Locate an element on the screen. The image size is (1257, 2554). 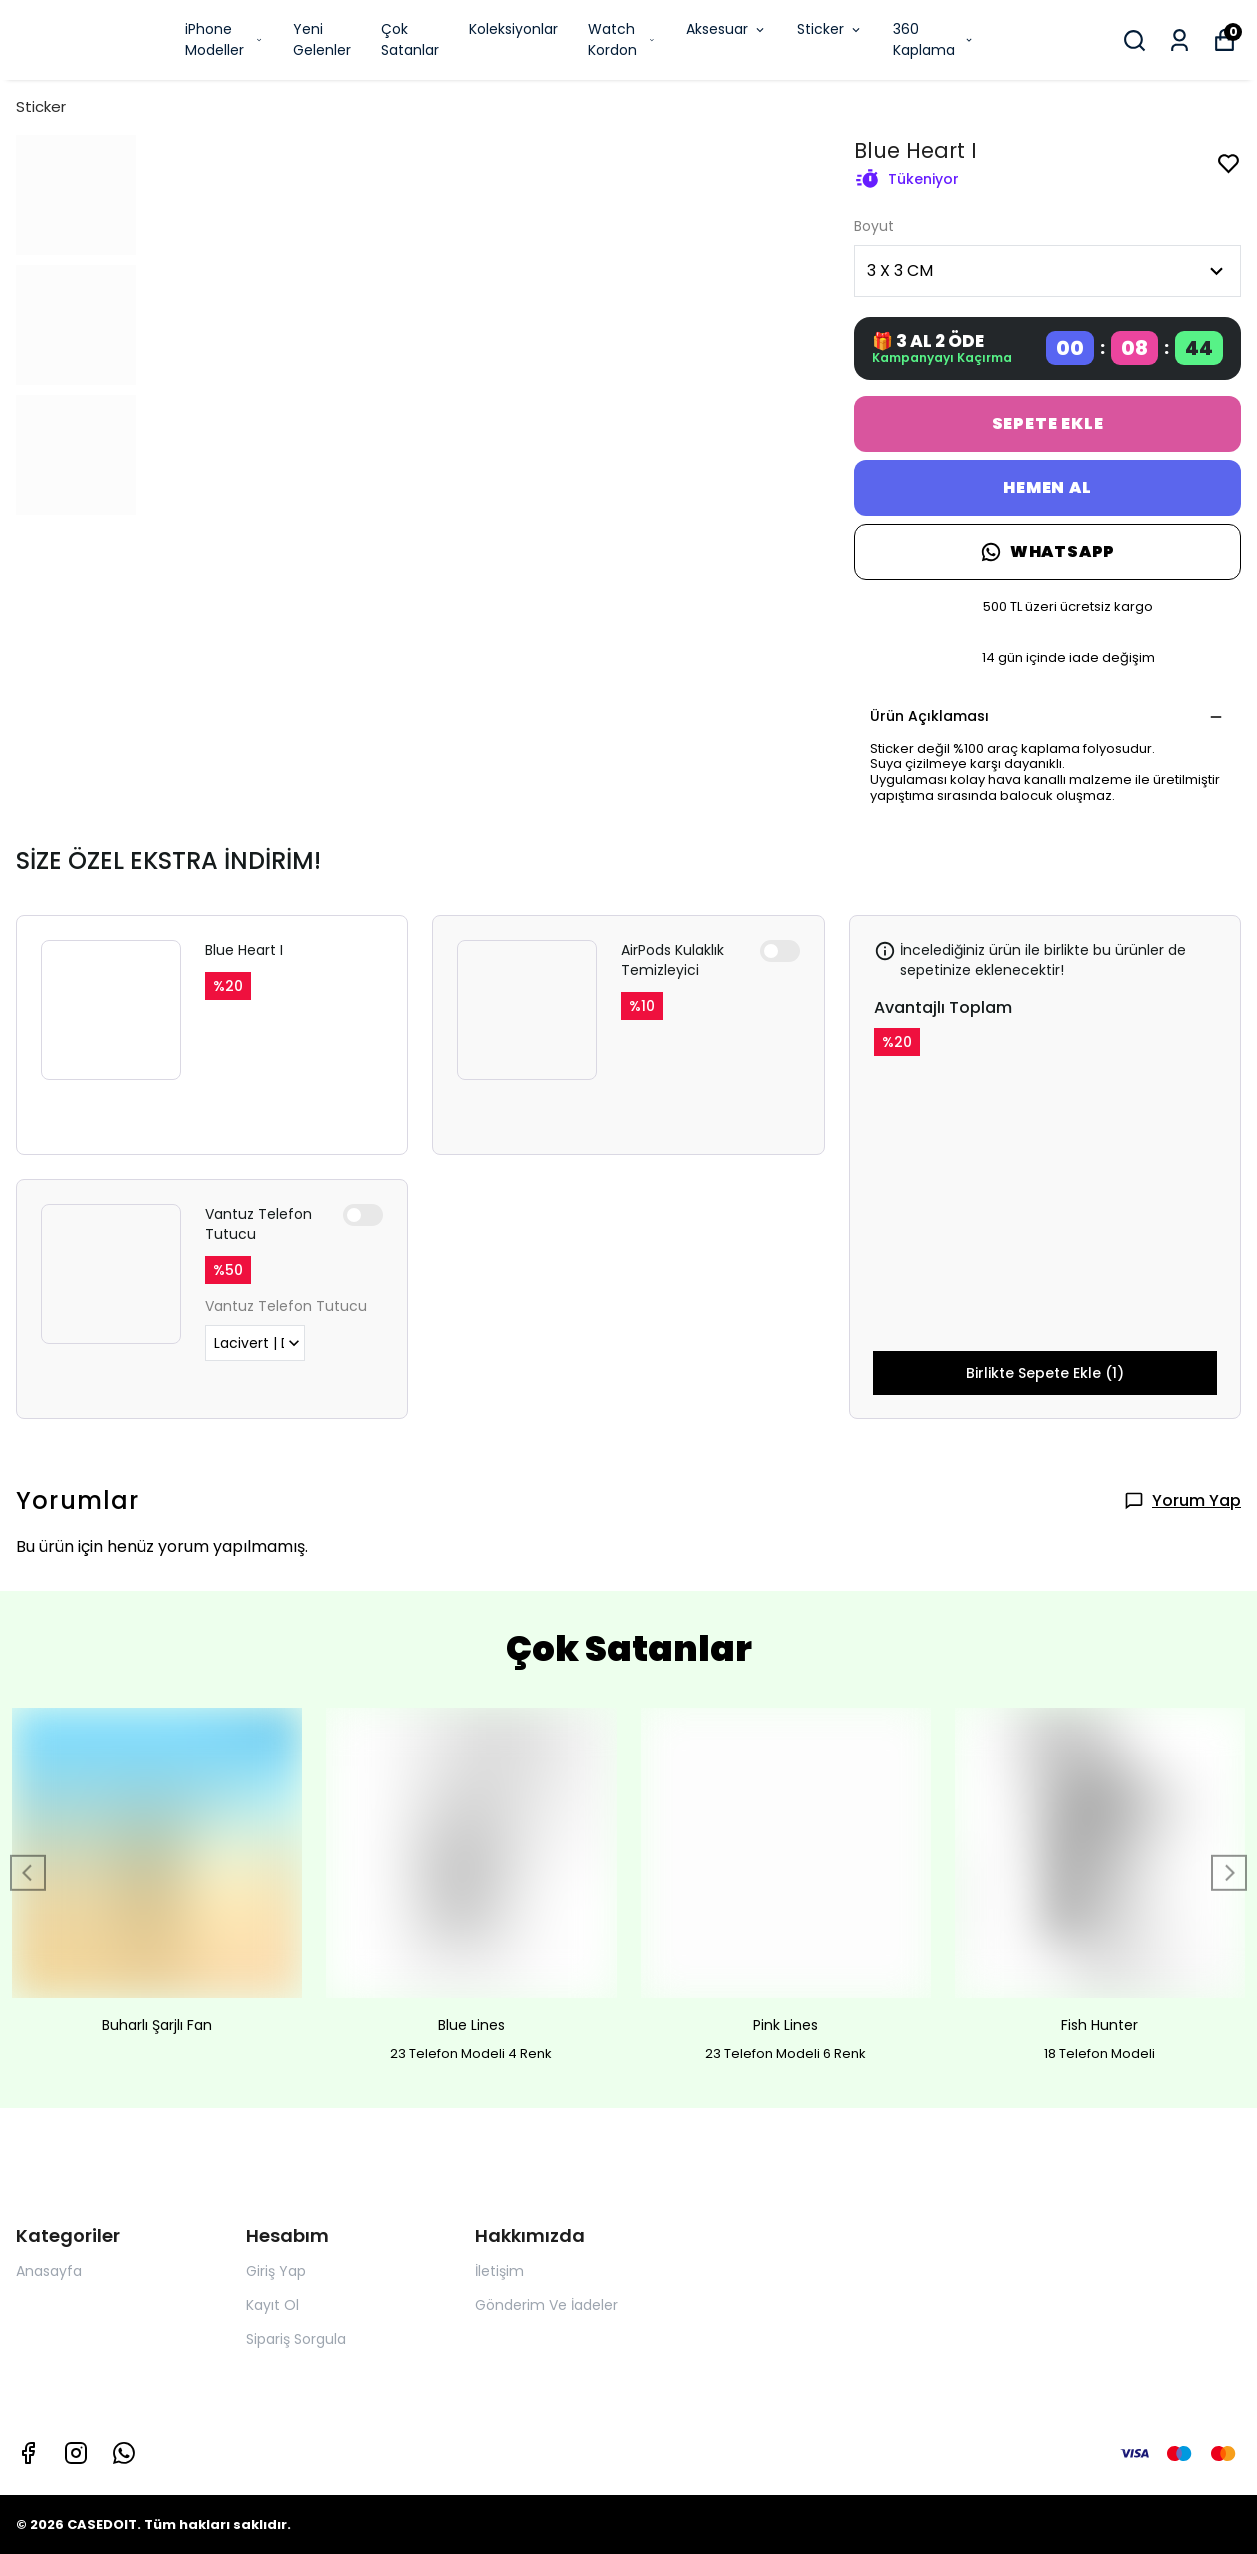
SEPETE EKLE is located at coordinates (1048, 423).